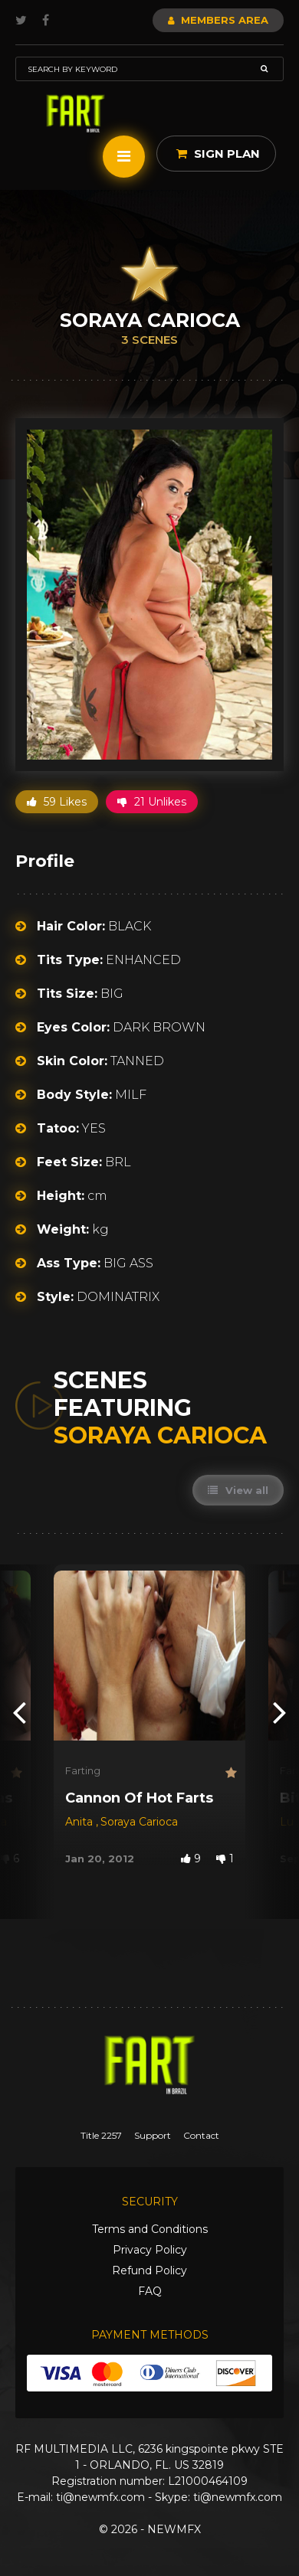  Describe the element at coordinates (238, 1490) in the screenshot. I see `View all` at that location.